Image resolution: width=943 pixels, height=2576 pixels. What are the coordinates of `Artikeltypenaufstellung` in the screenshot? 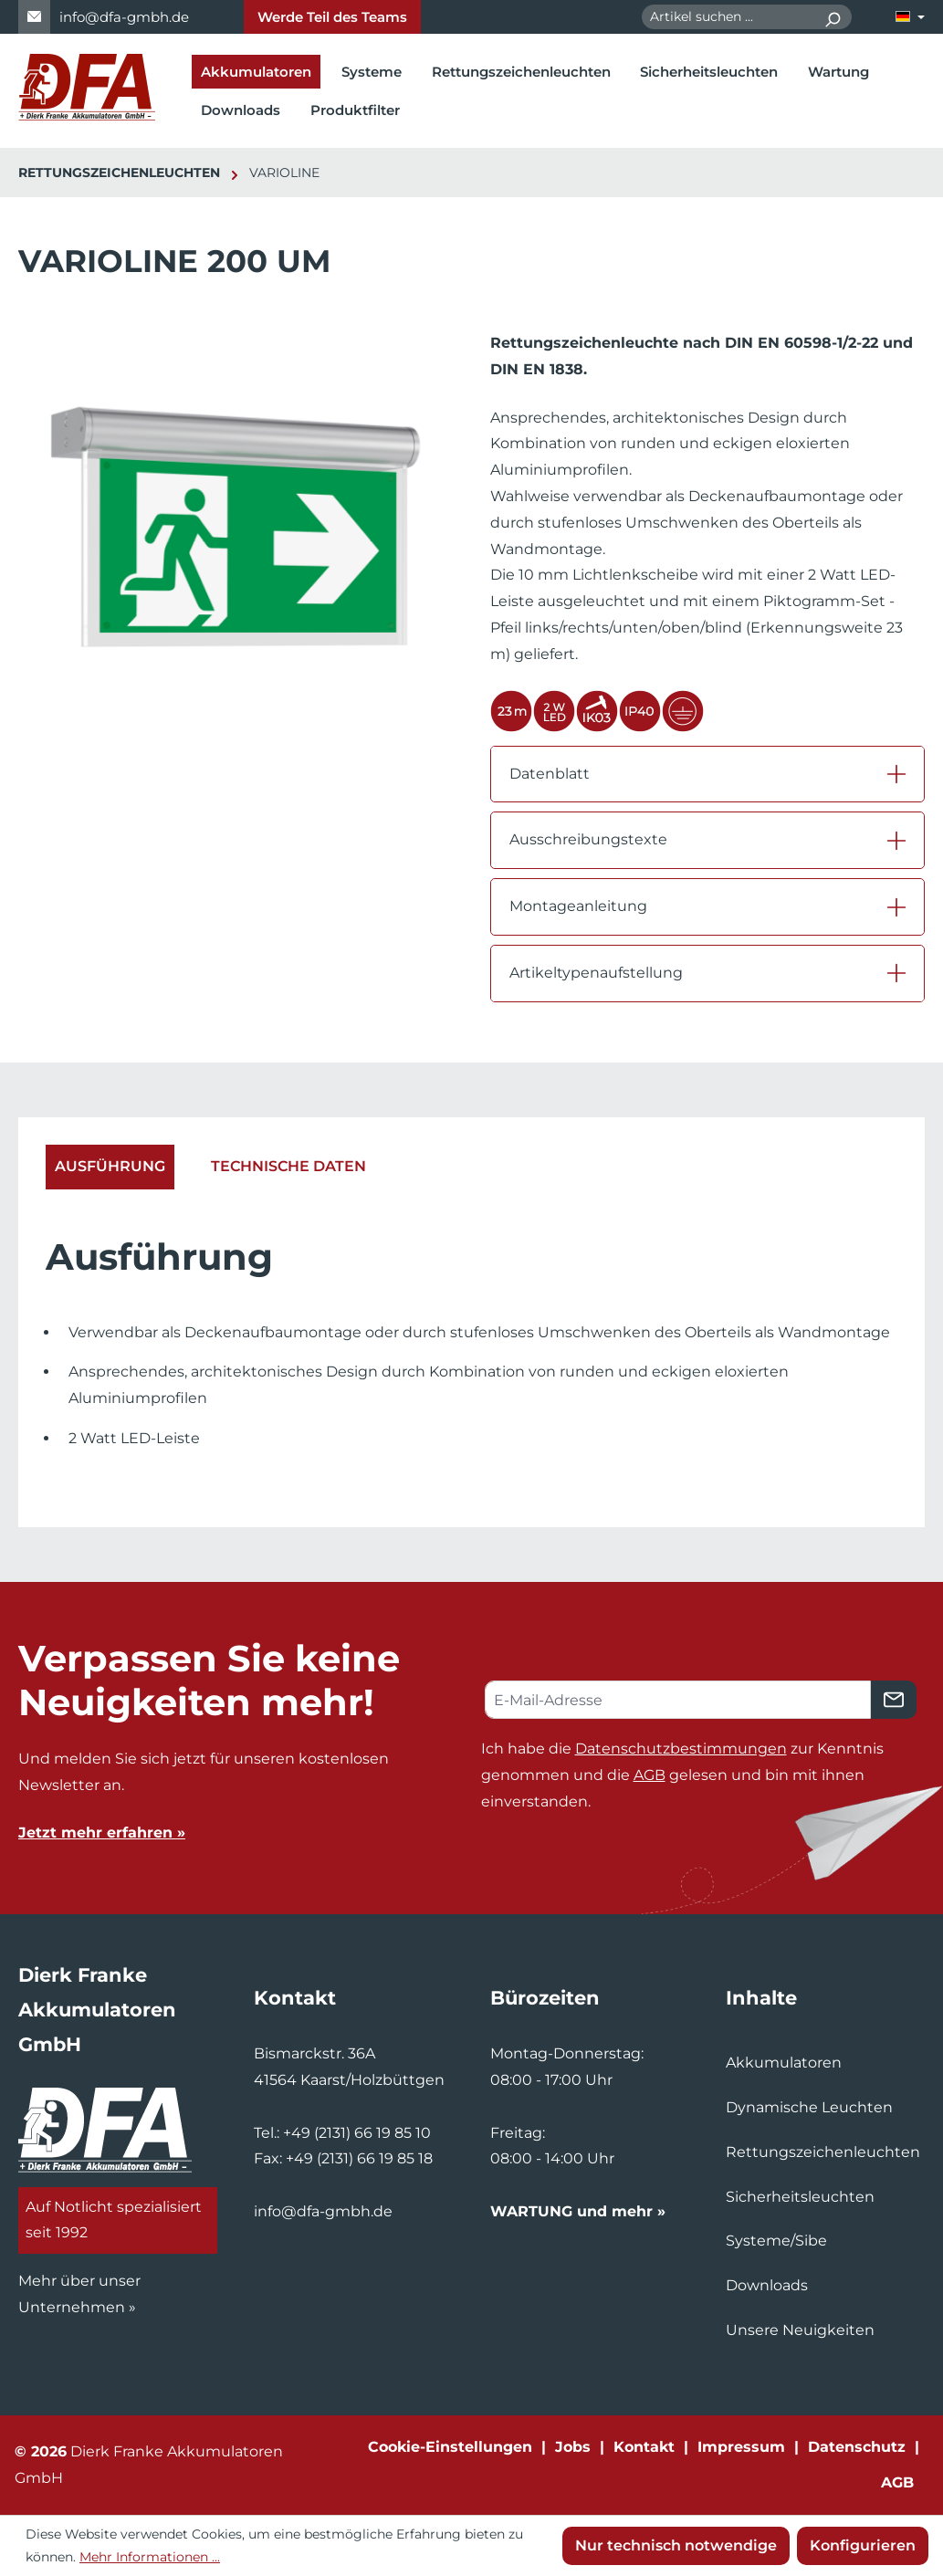 It's located at (596, 972).